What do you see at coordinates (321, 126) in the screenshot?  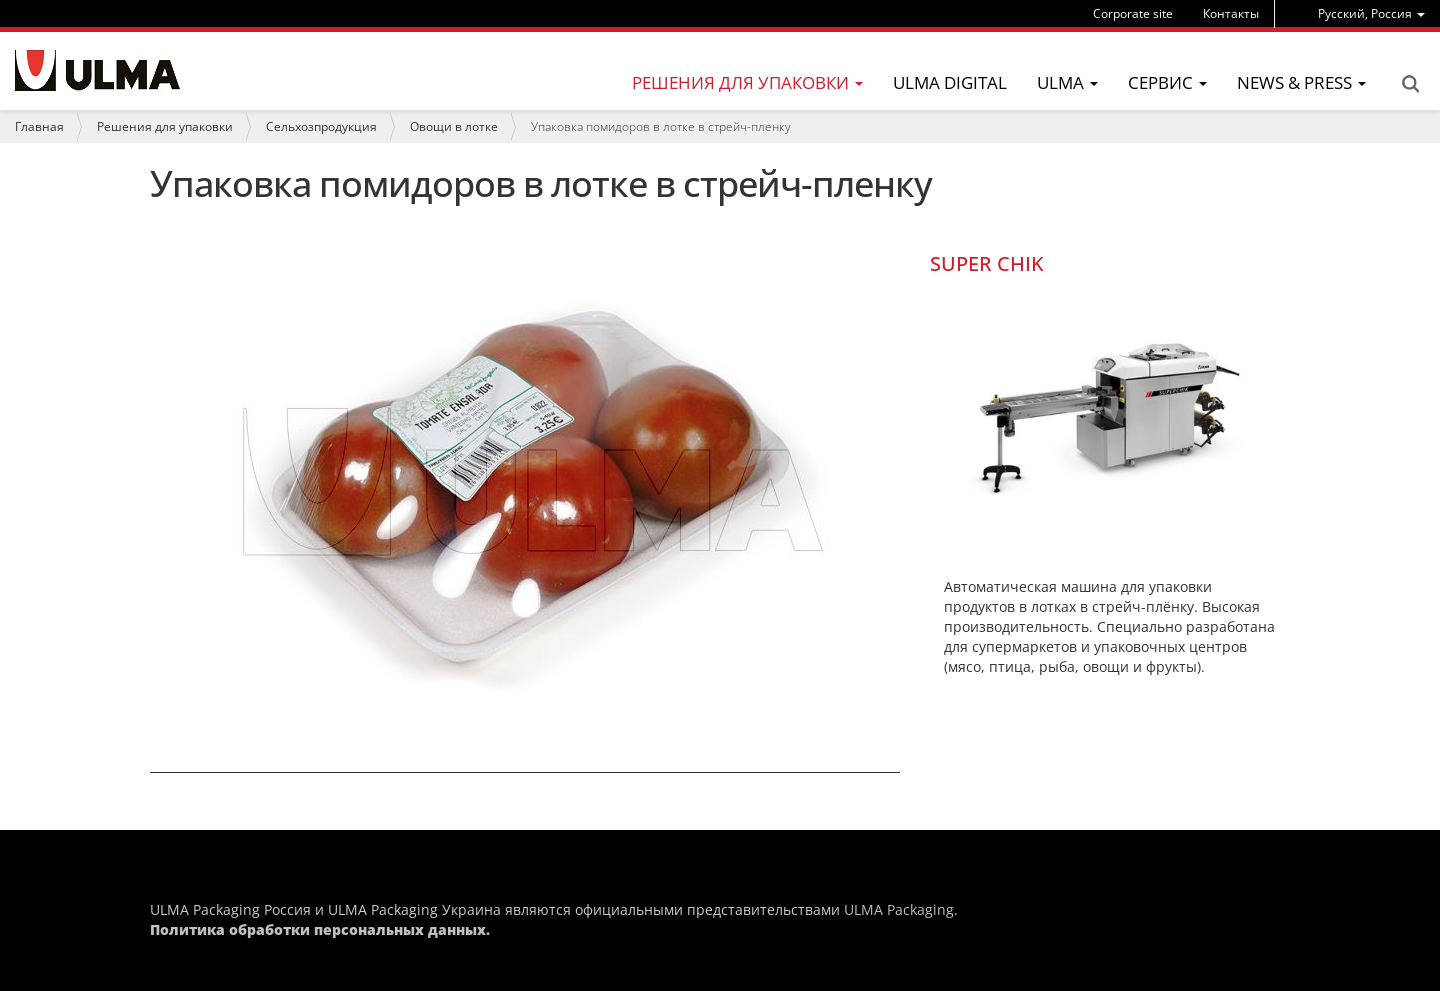 I see `Сельхозпродукция` at bounding box center [321, 126].